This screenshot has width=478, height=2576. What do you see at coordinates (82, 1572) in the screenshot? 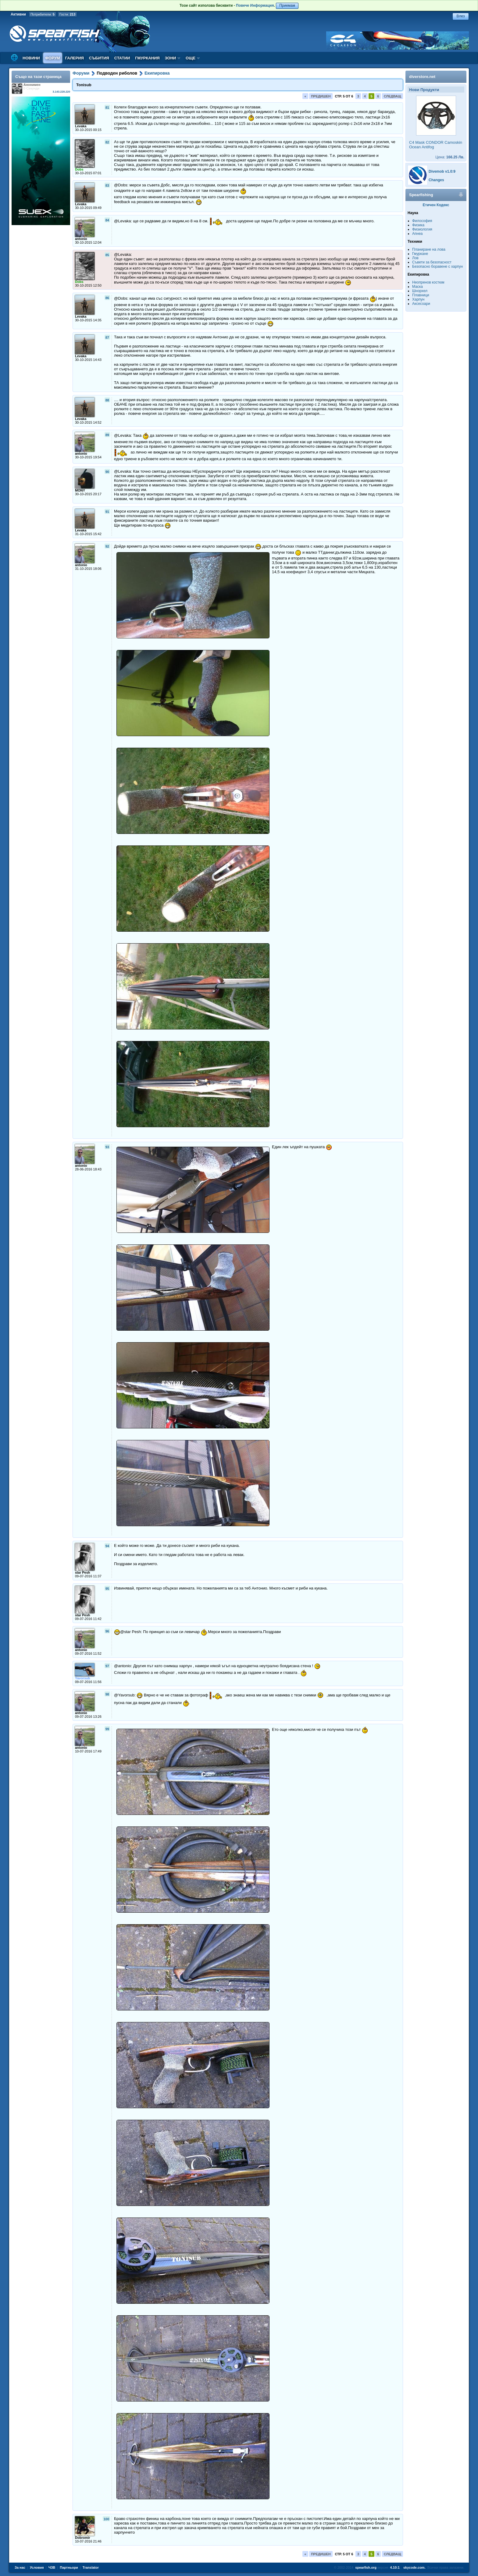
I see `star Pesh` at bounding box center [82, 1572].